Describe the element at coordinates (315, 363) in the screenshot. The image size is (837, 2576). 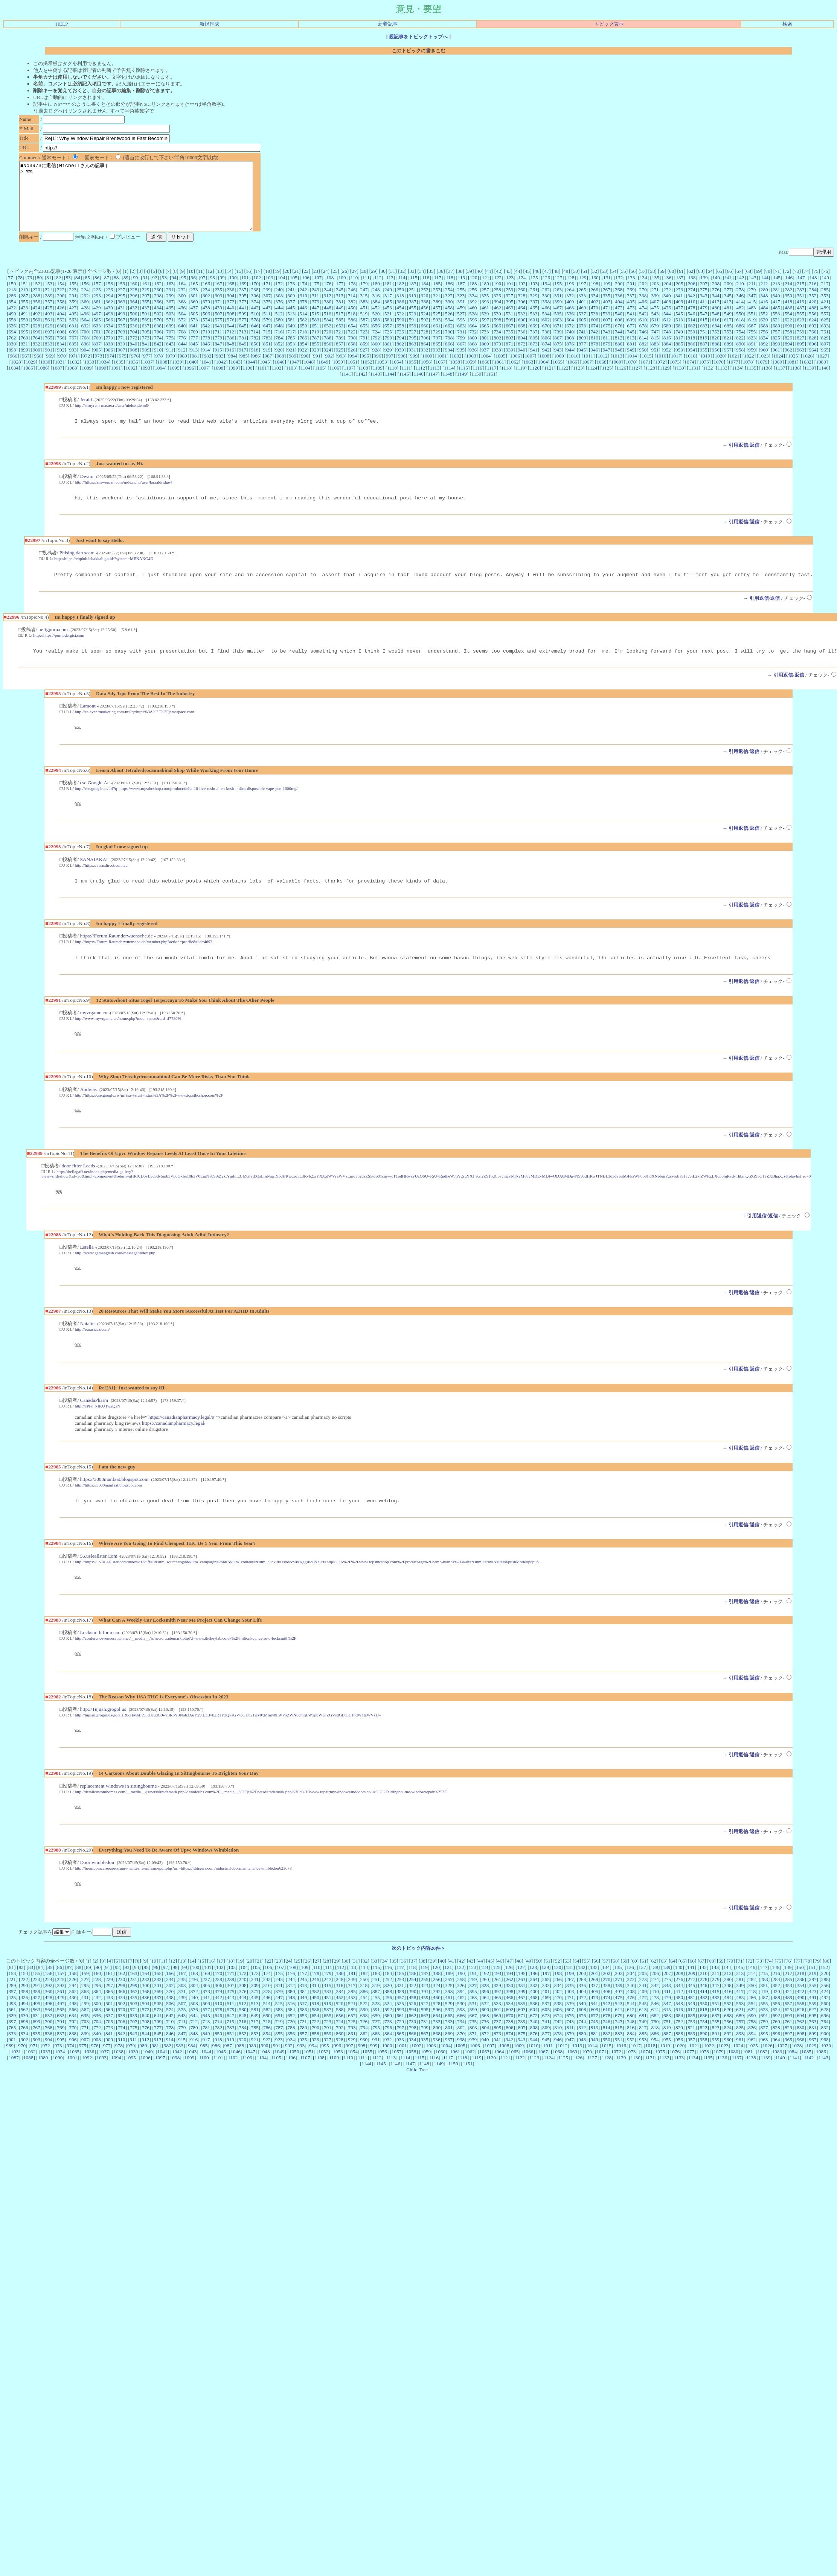
I see `923` at that location.